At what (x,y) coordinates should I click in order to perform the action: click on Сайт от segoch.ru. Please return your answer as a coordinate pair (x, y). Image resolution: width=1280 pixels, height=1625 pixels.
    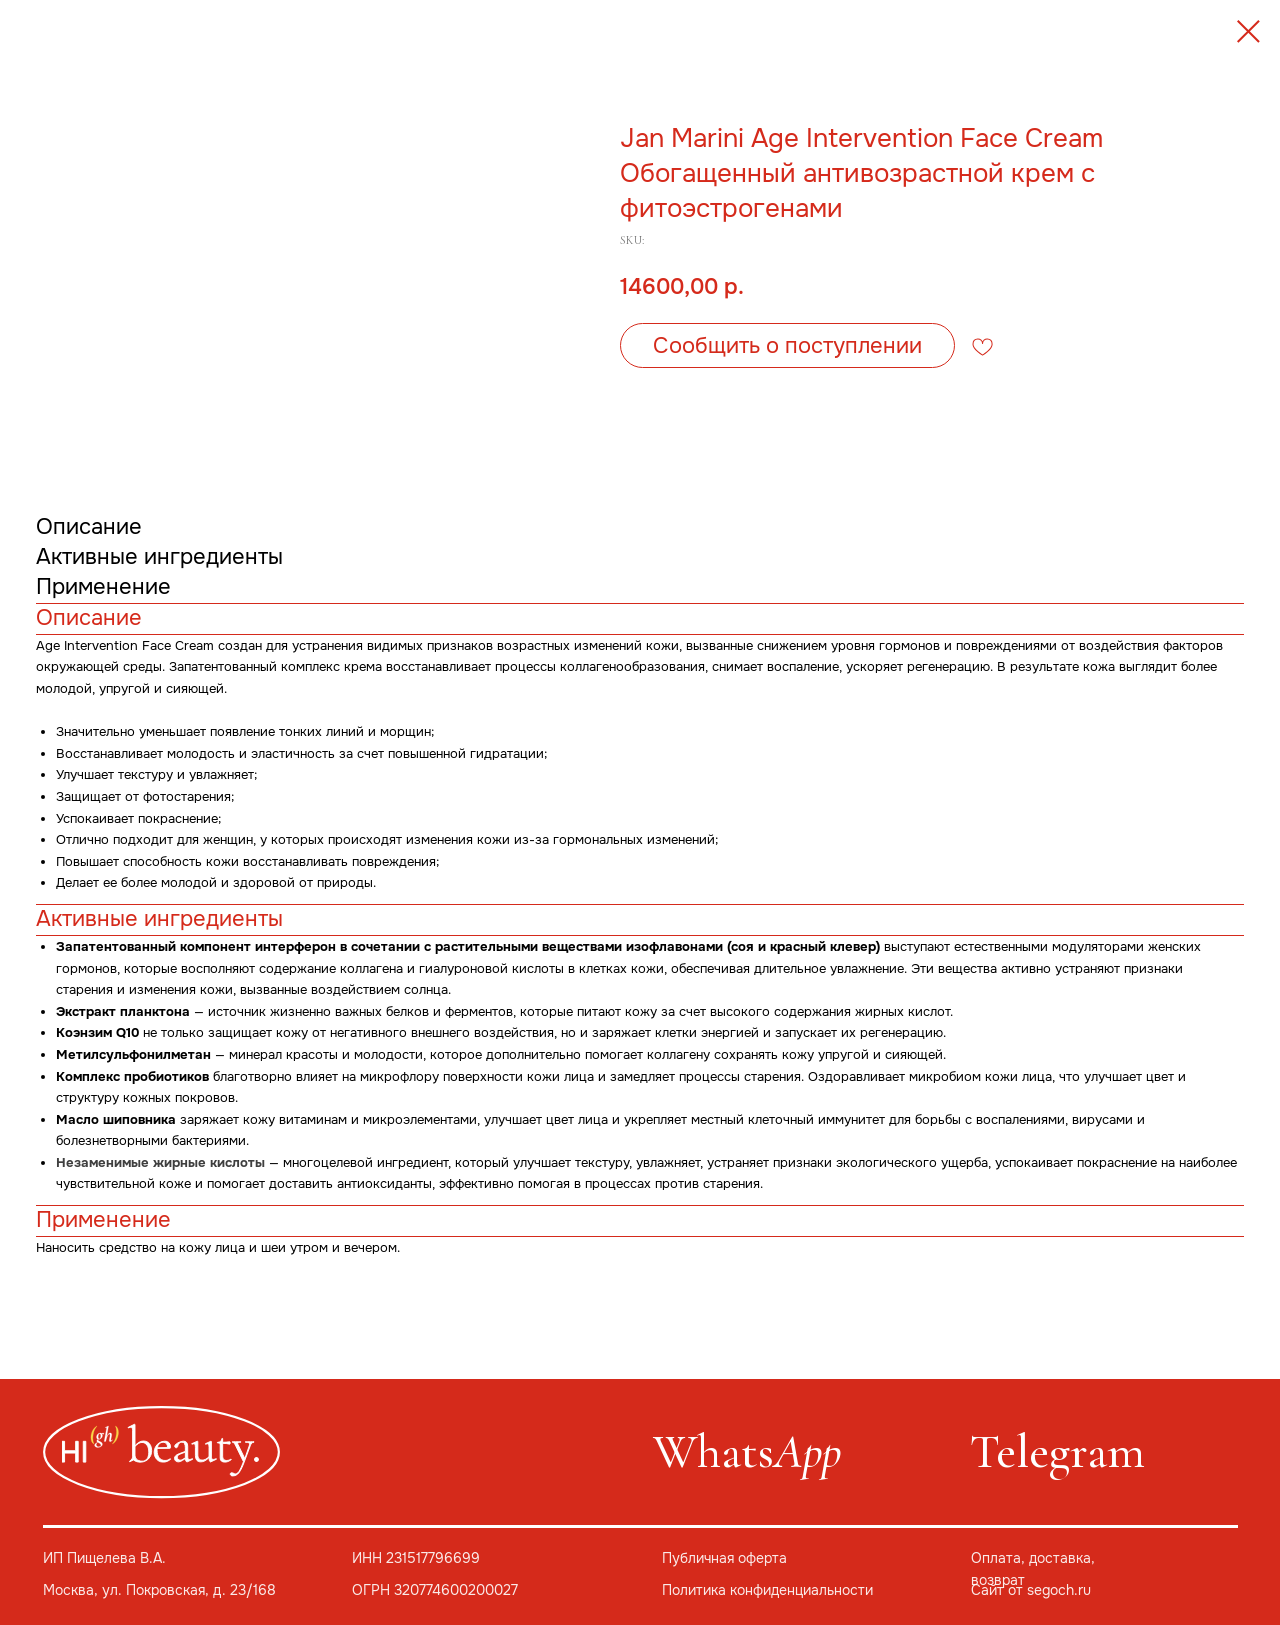
    Looking at the image, I should click on (1031, 1590).